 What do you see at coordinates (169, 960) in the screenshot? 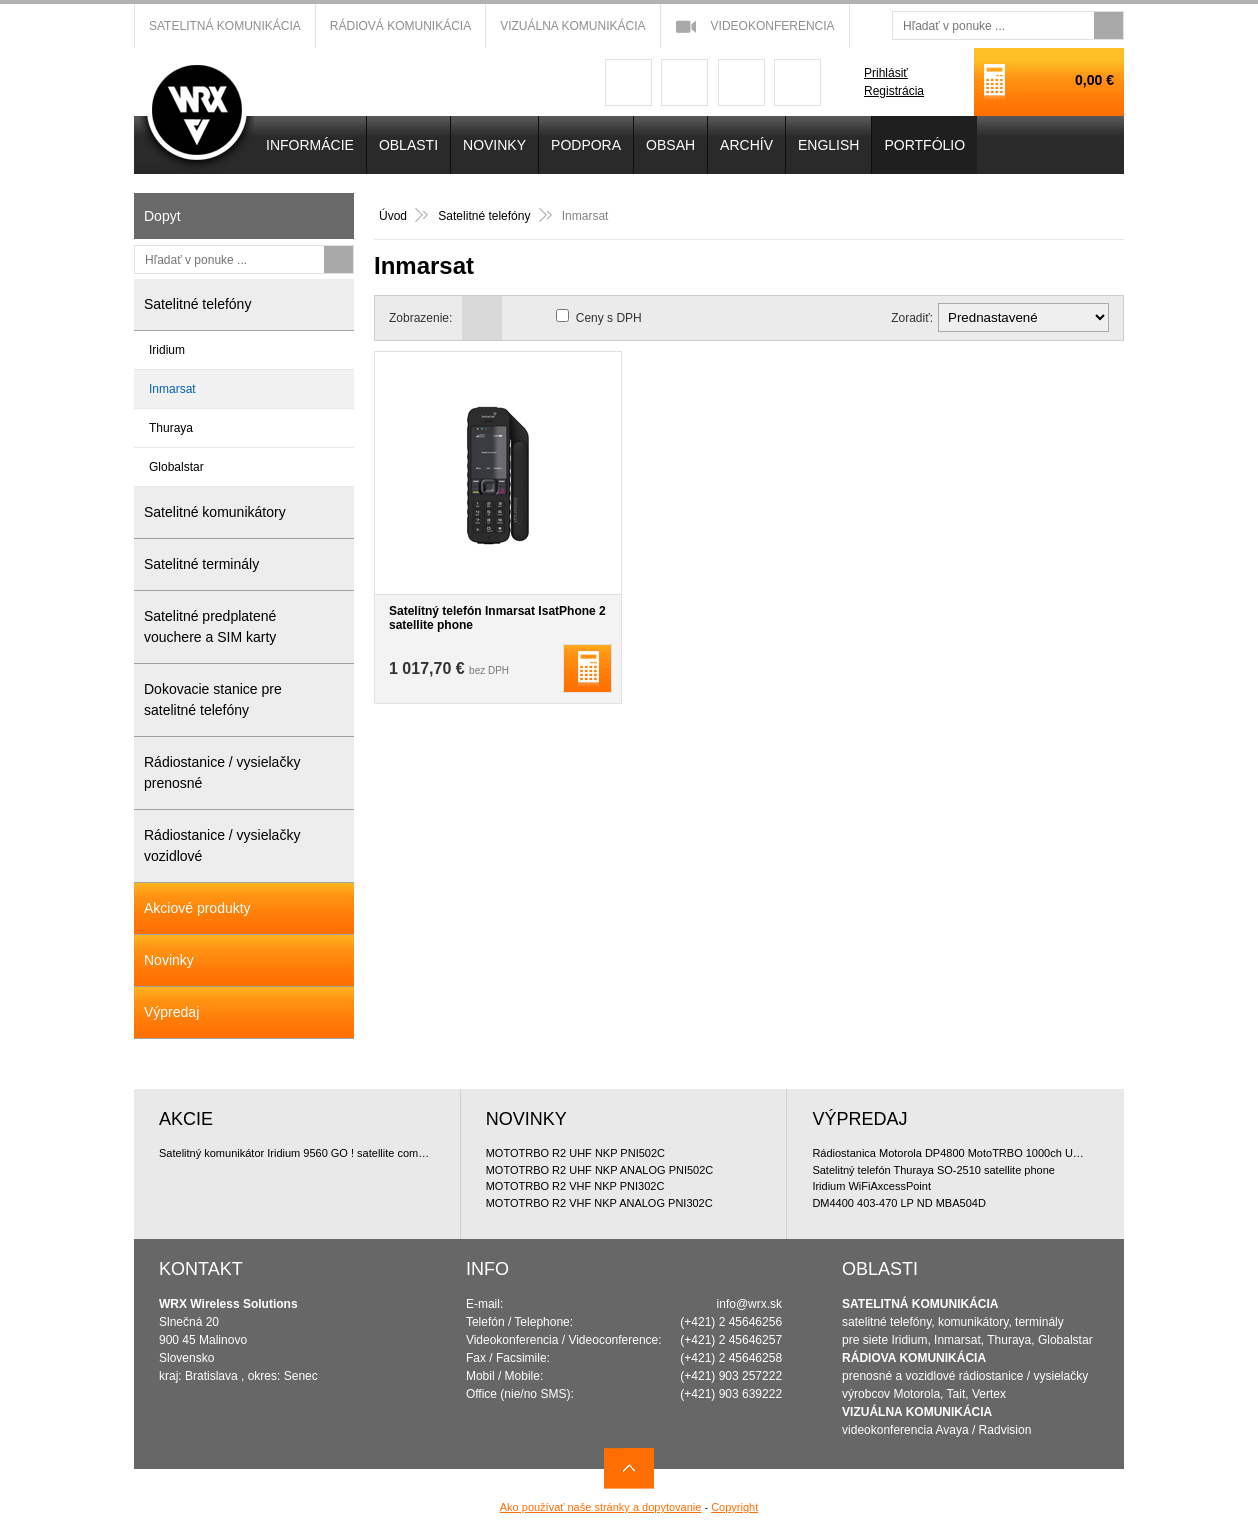
I see `Novinky` at bounding box center [169, 960].